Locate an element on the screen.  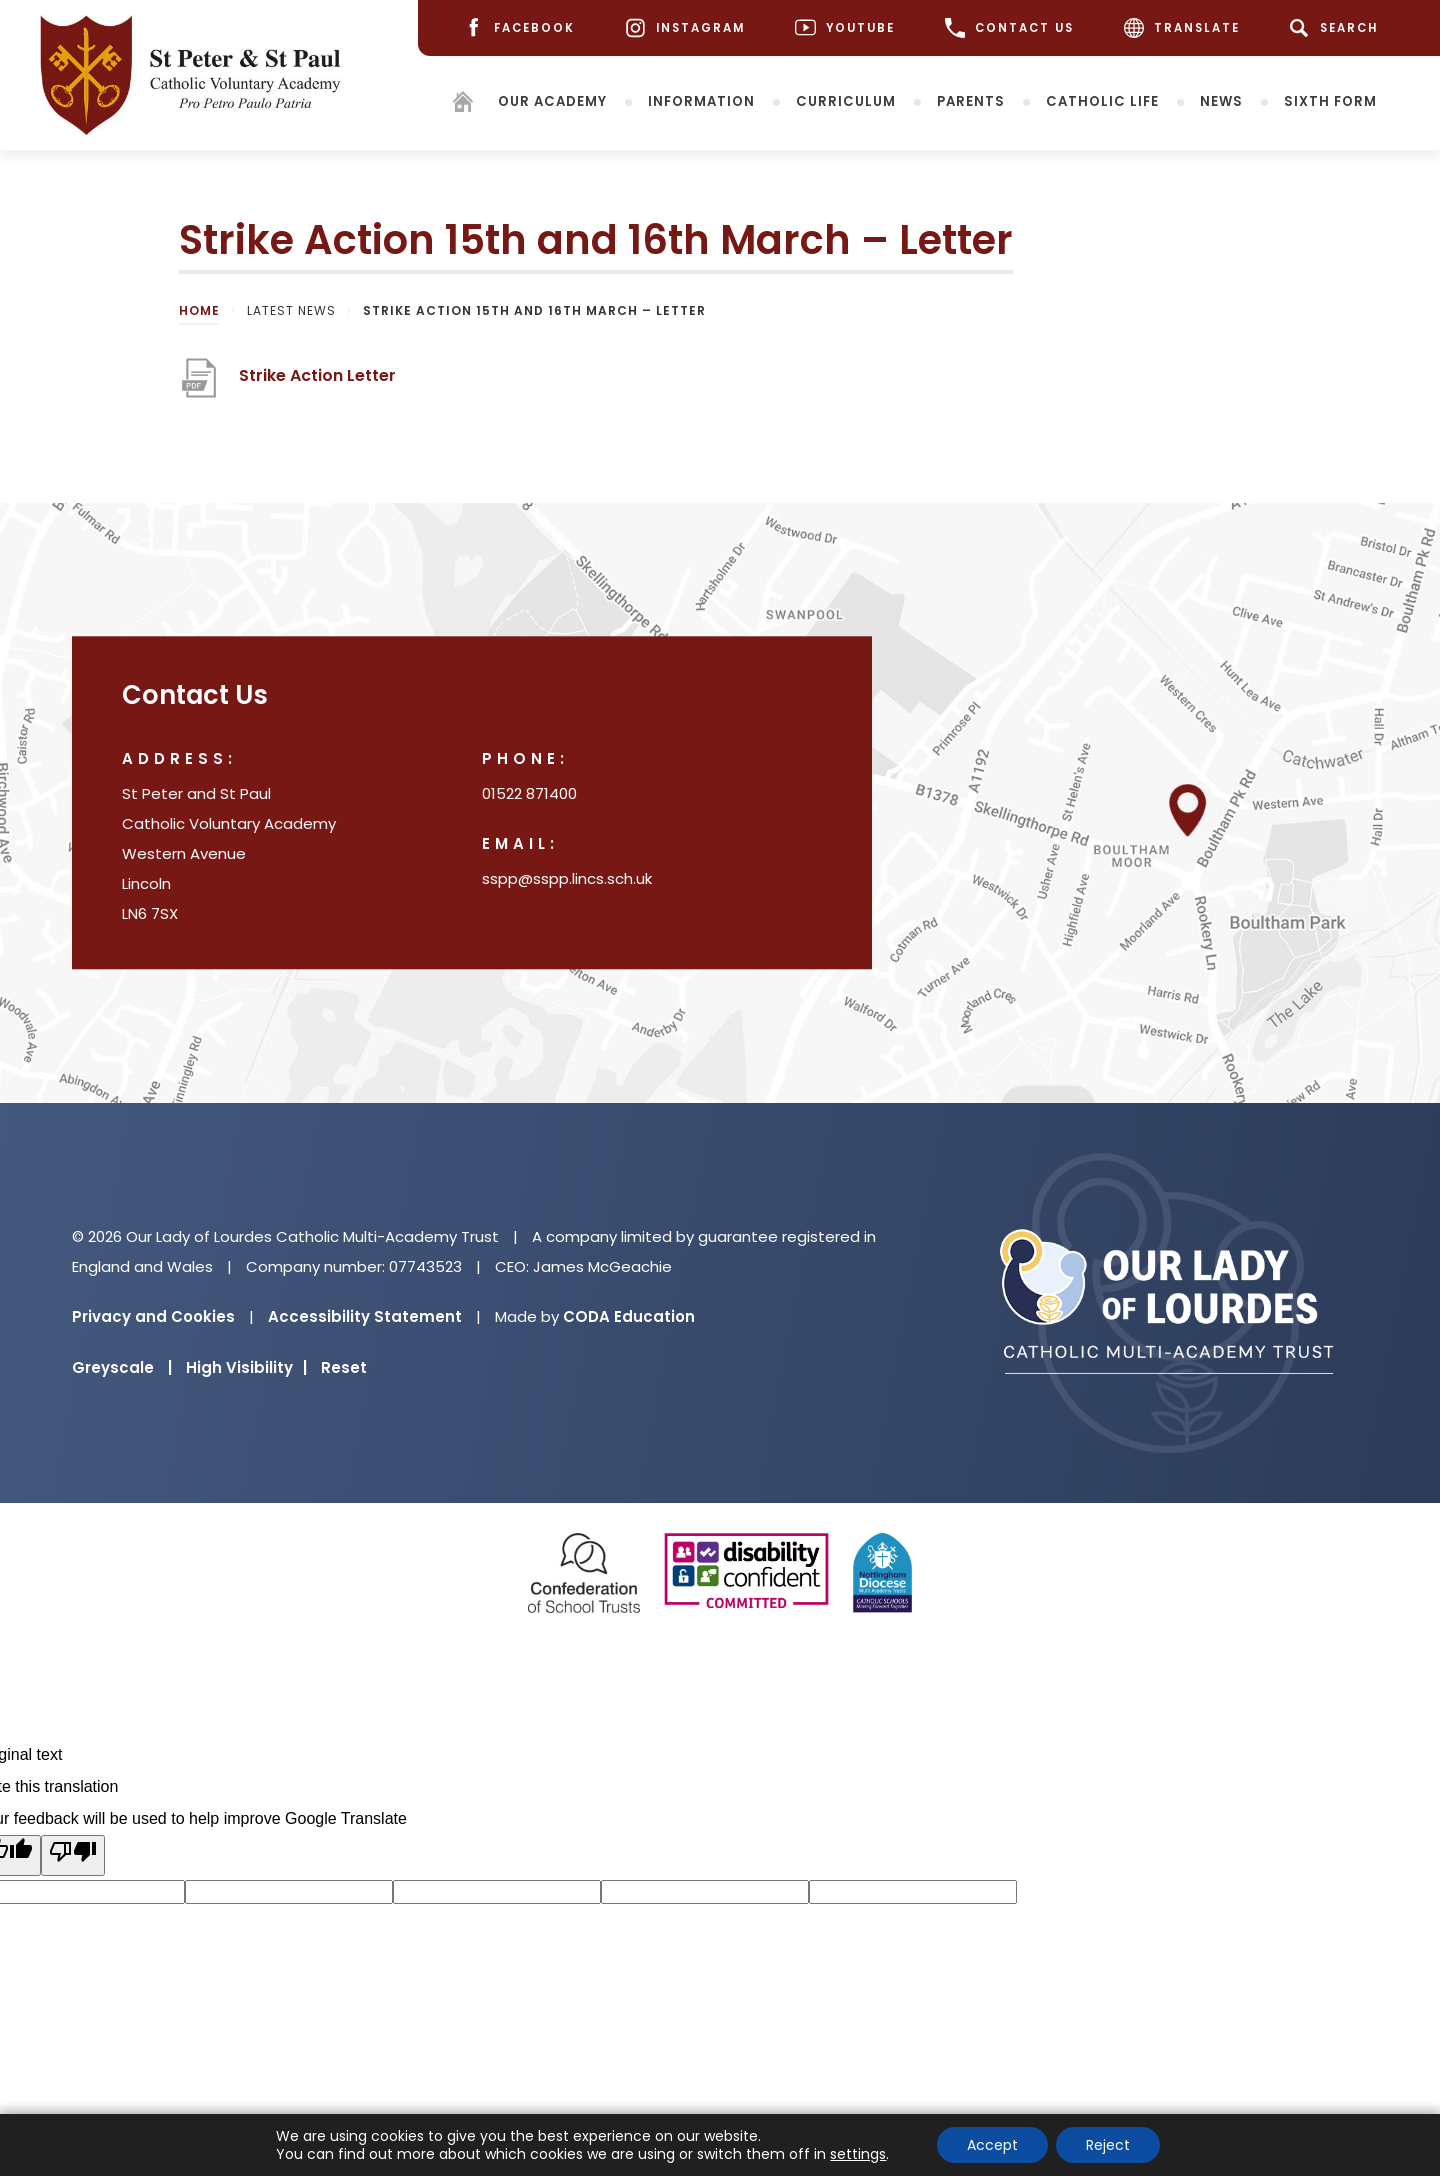
Accept is located at coordinates (992, 2145).